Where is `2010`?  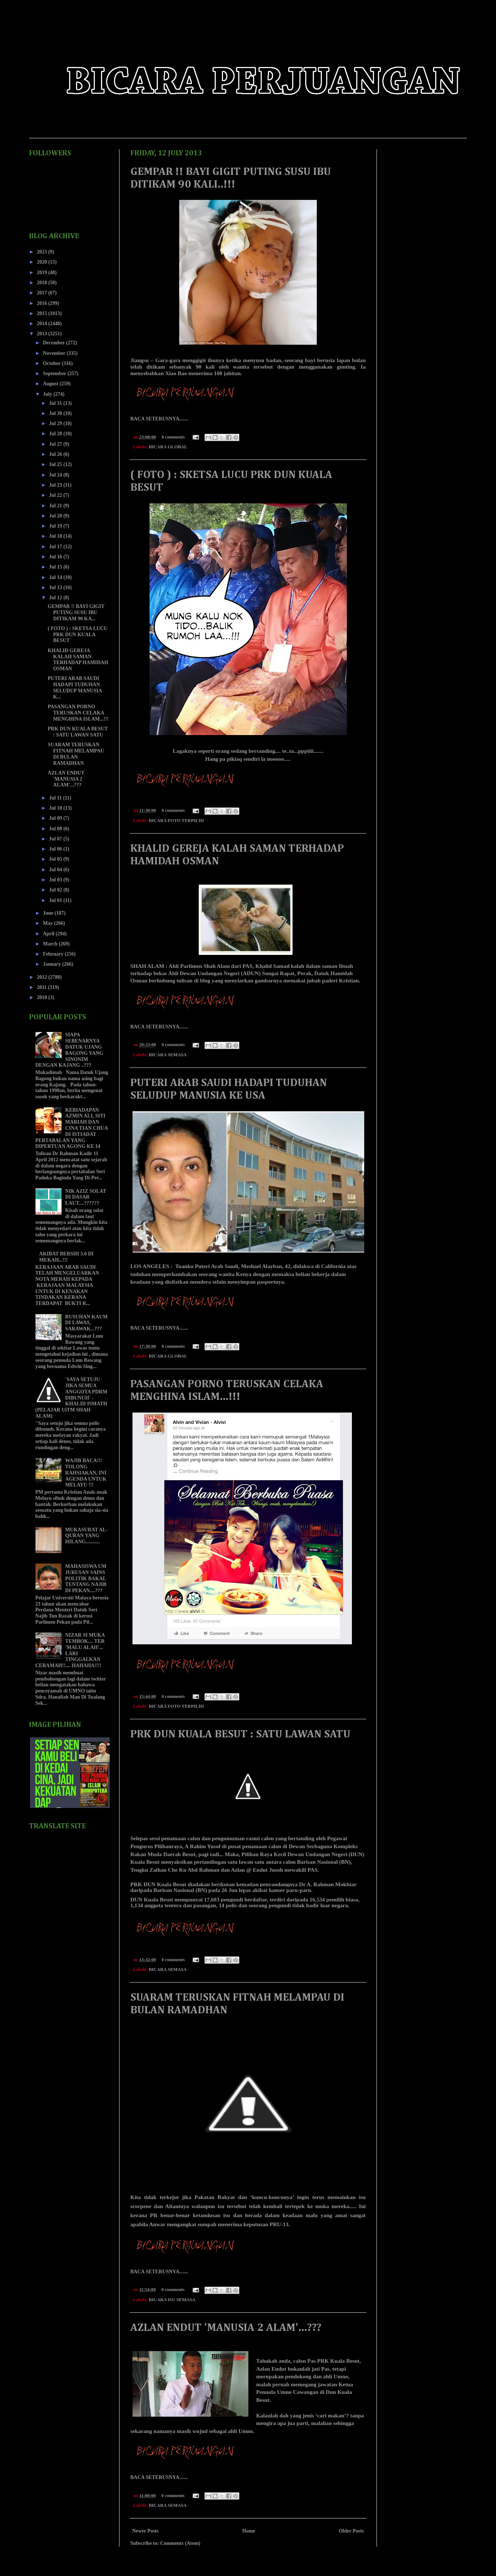
2010 is located at coordinates (43, 997).